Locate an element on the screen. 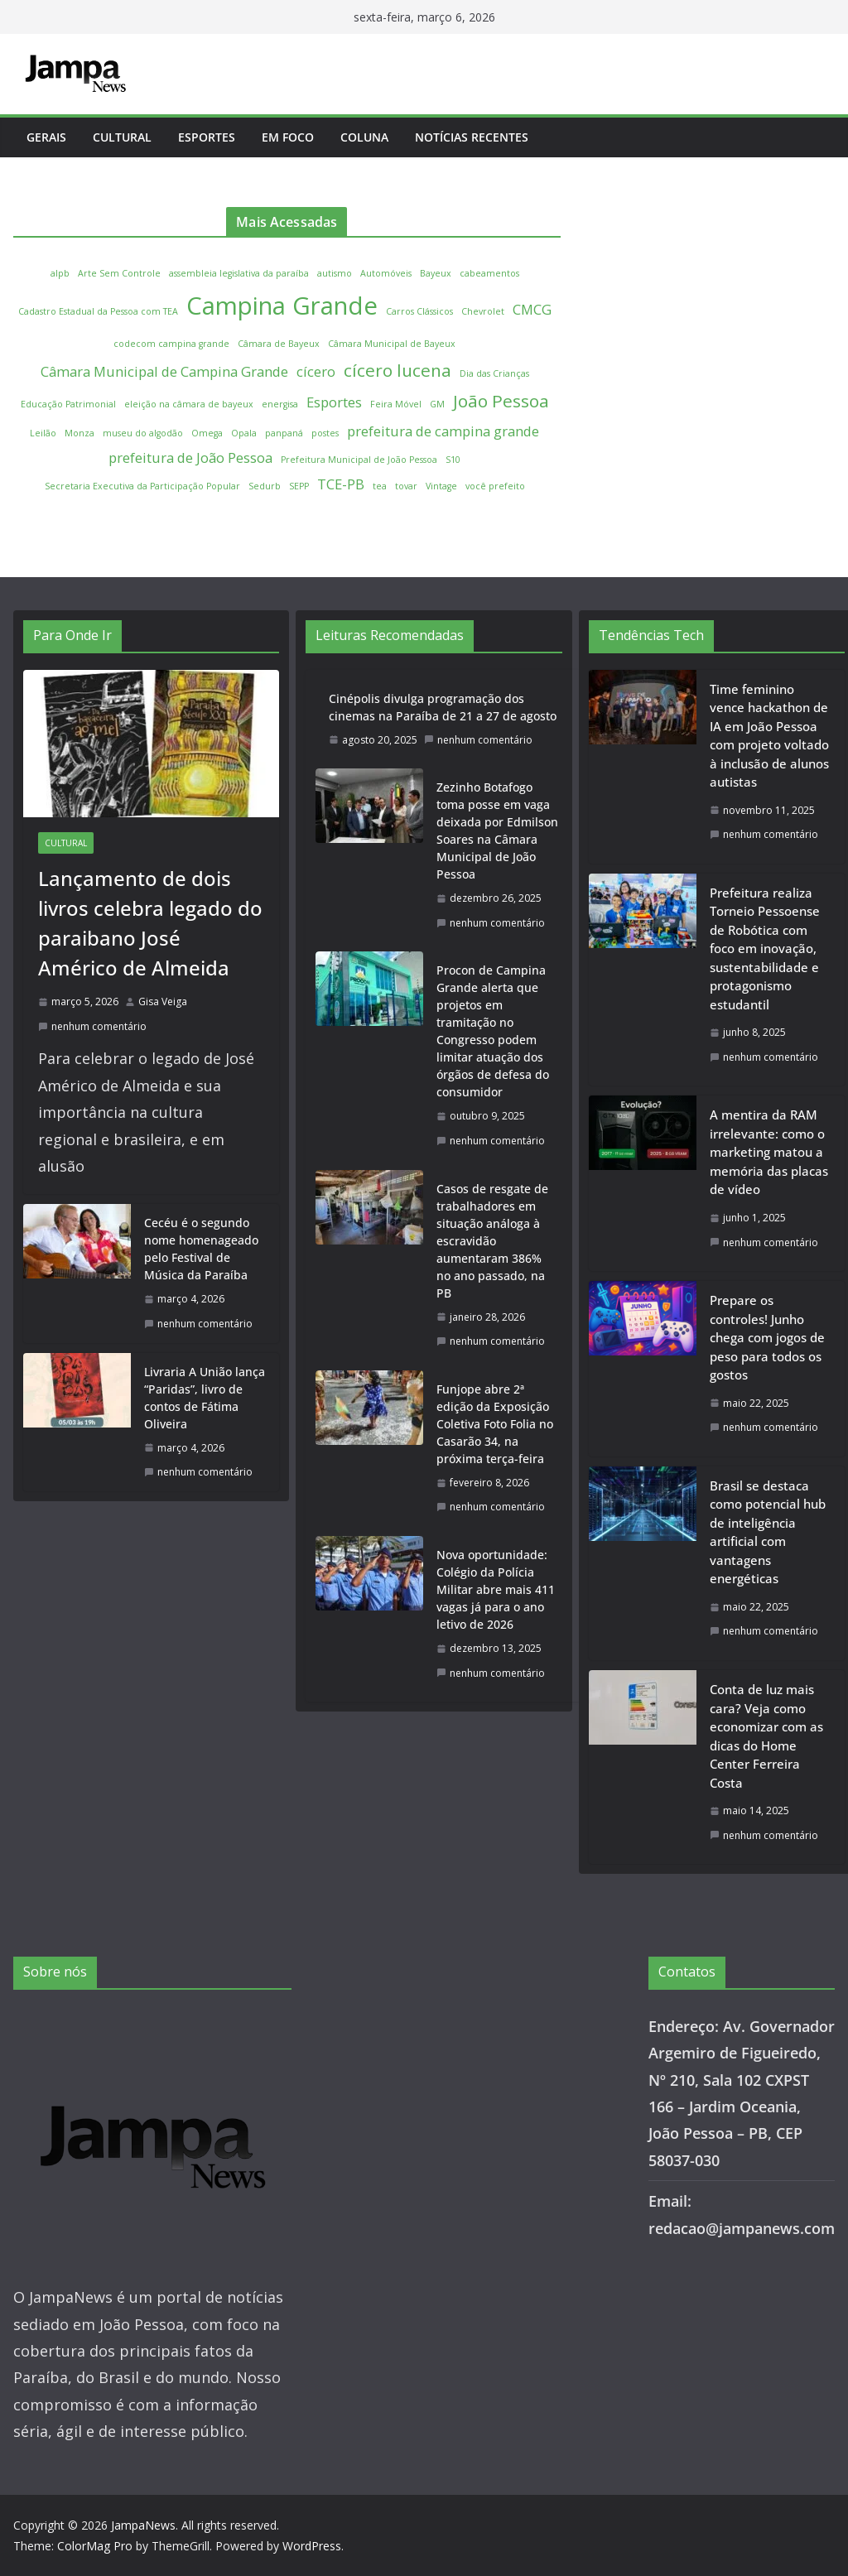  nenhum comentário is located at coordinates (92, 1026).